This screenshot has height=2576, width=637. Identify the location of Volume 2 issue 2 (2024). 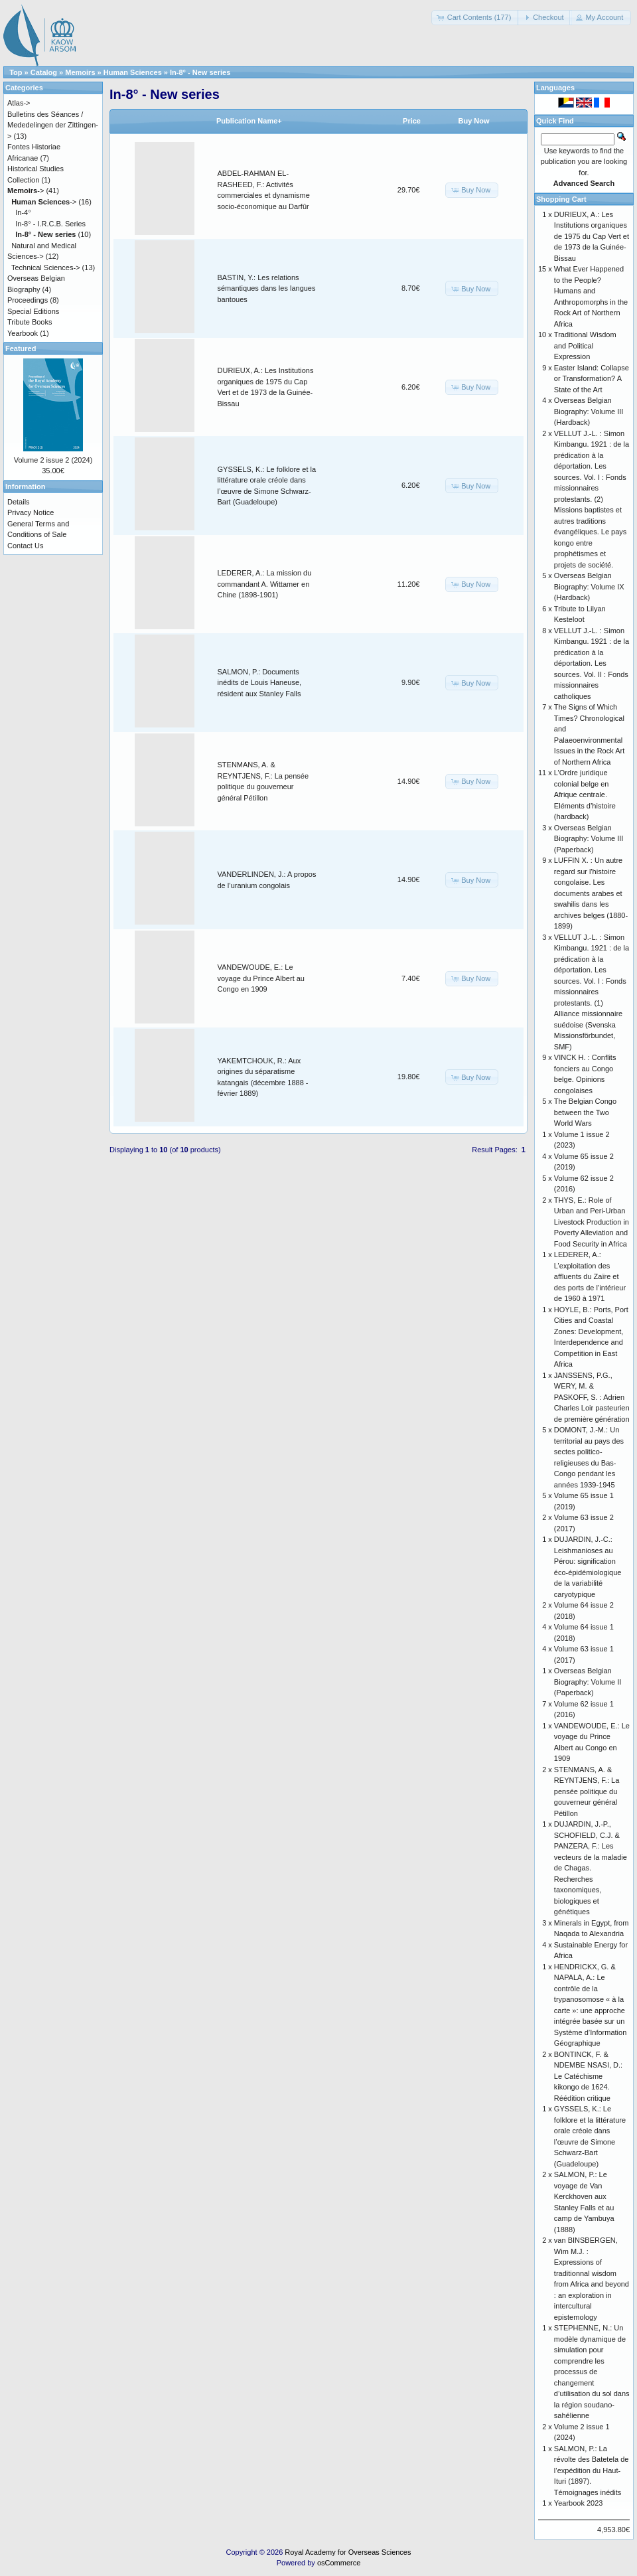
(53, 460).